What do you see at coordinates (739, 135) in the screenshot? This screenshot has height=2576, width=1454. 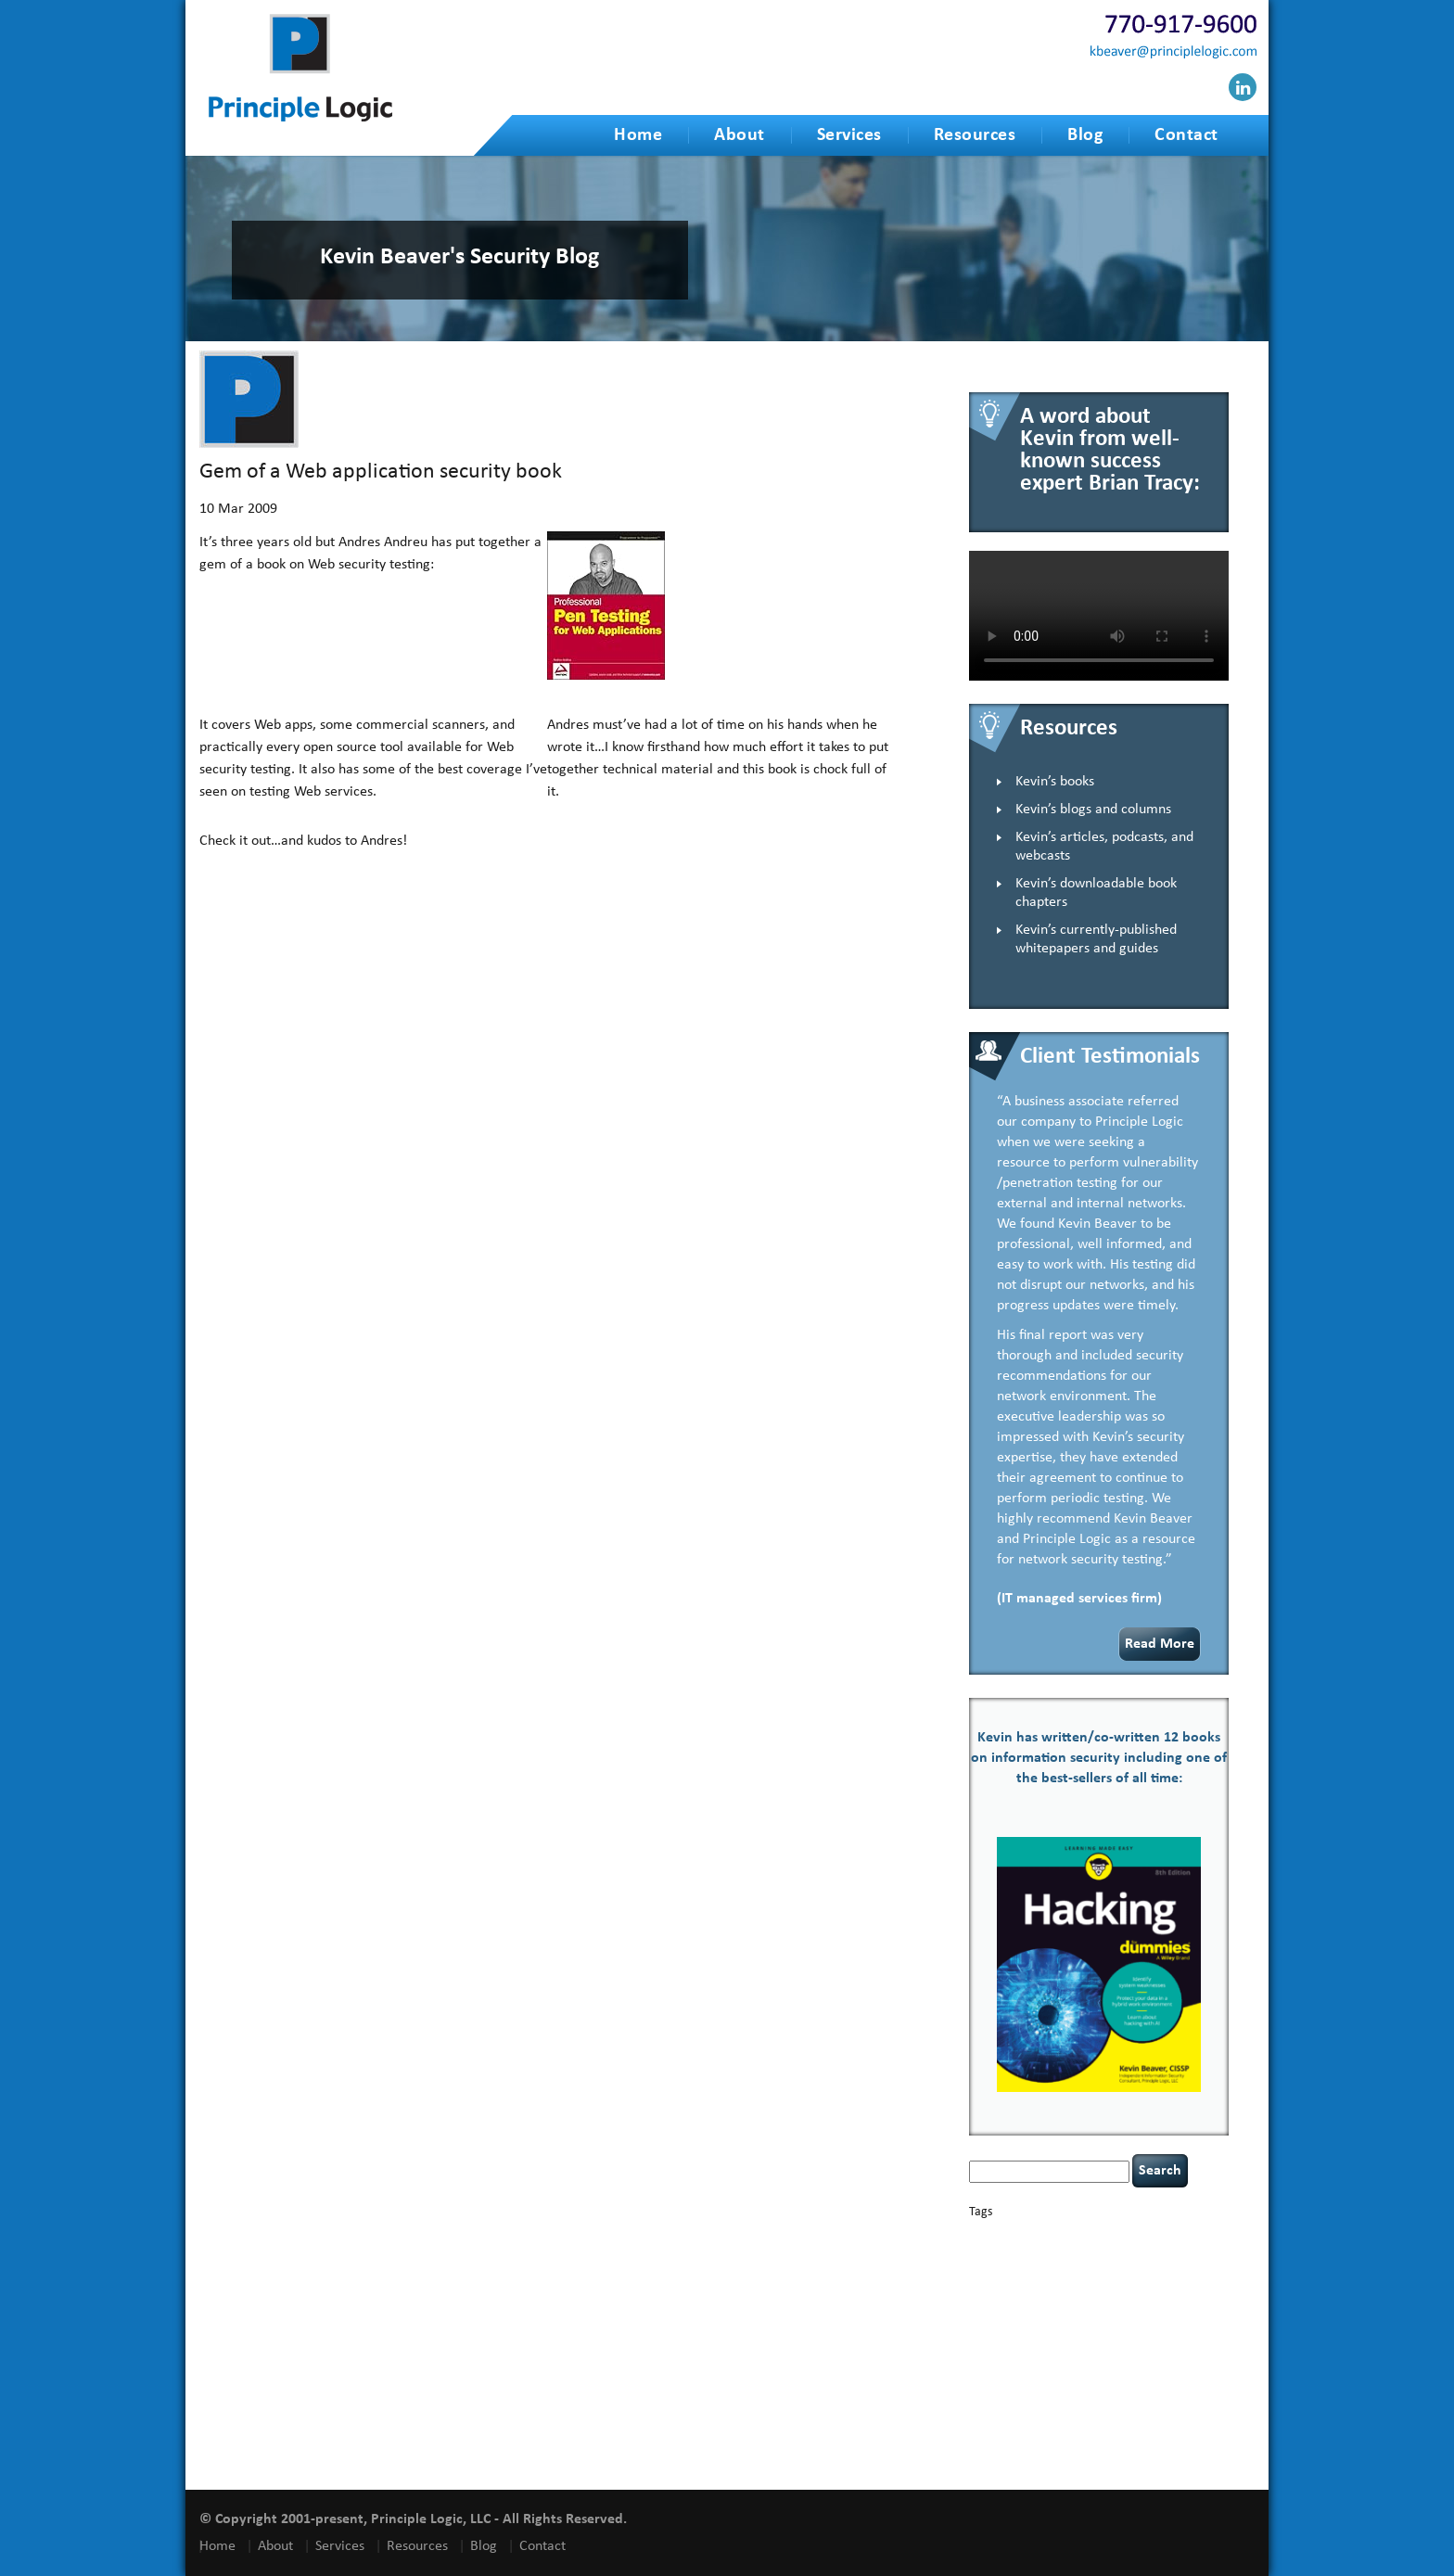 I see `About` at bounding box center [739, 135].